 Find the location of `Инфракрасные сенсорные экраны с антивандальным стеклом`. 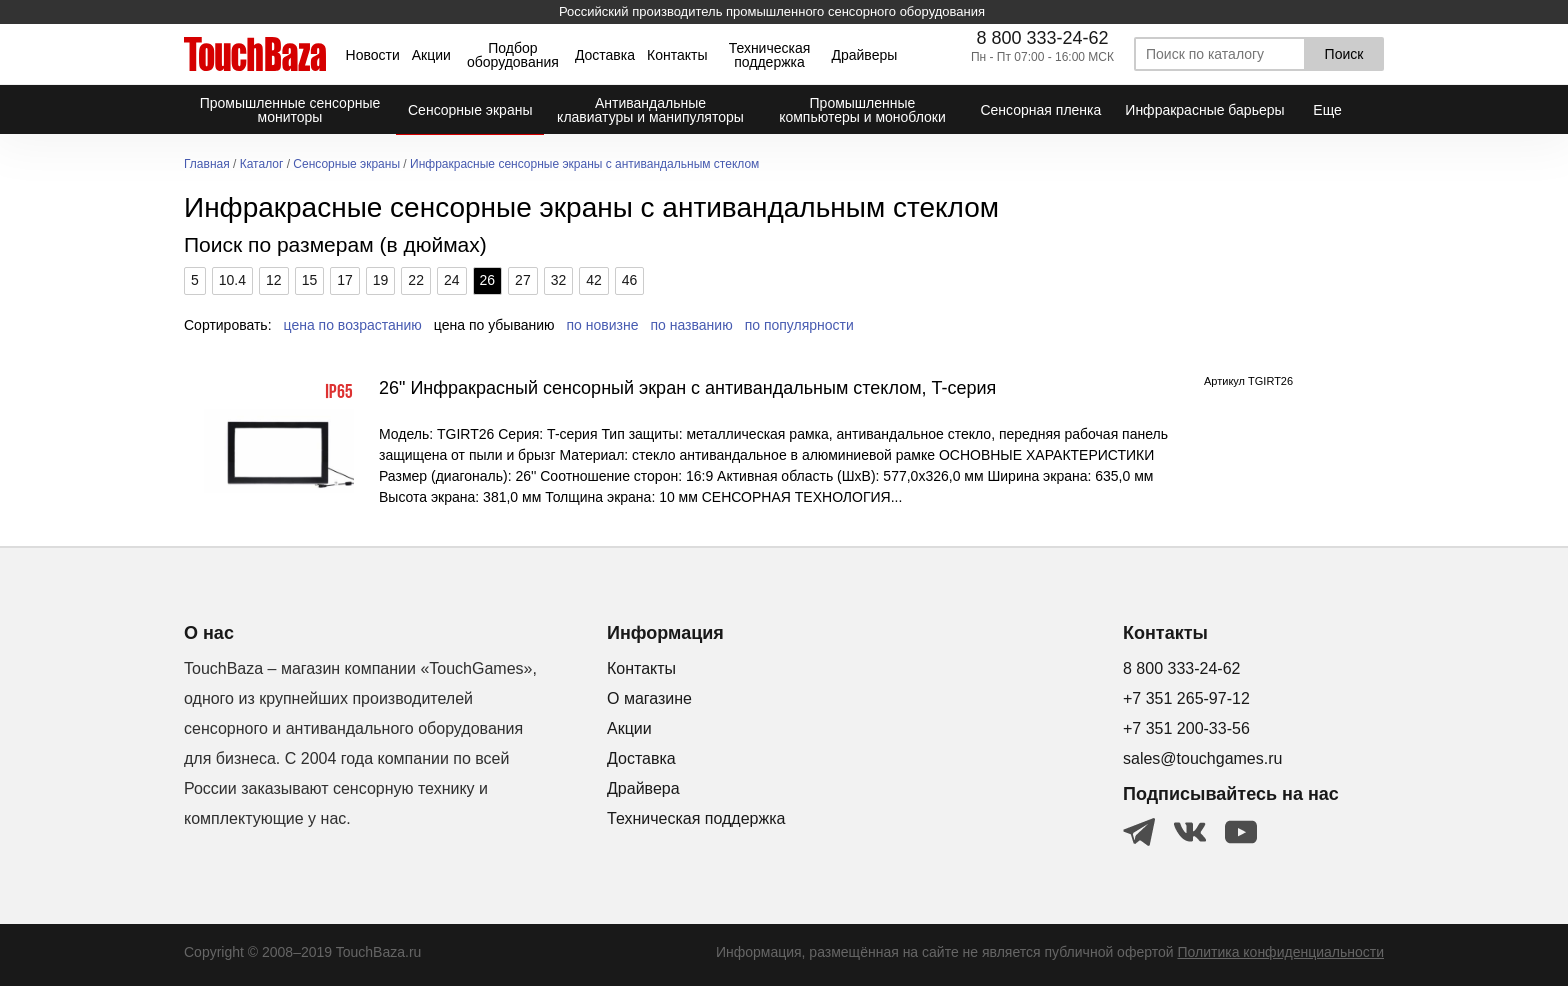

Инфракрасные сенсорные экраны с антивандальным стеклом is located at coordinates (584, 164).